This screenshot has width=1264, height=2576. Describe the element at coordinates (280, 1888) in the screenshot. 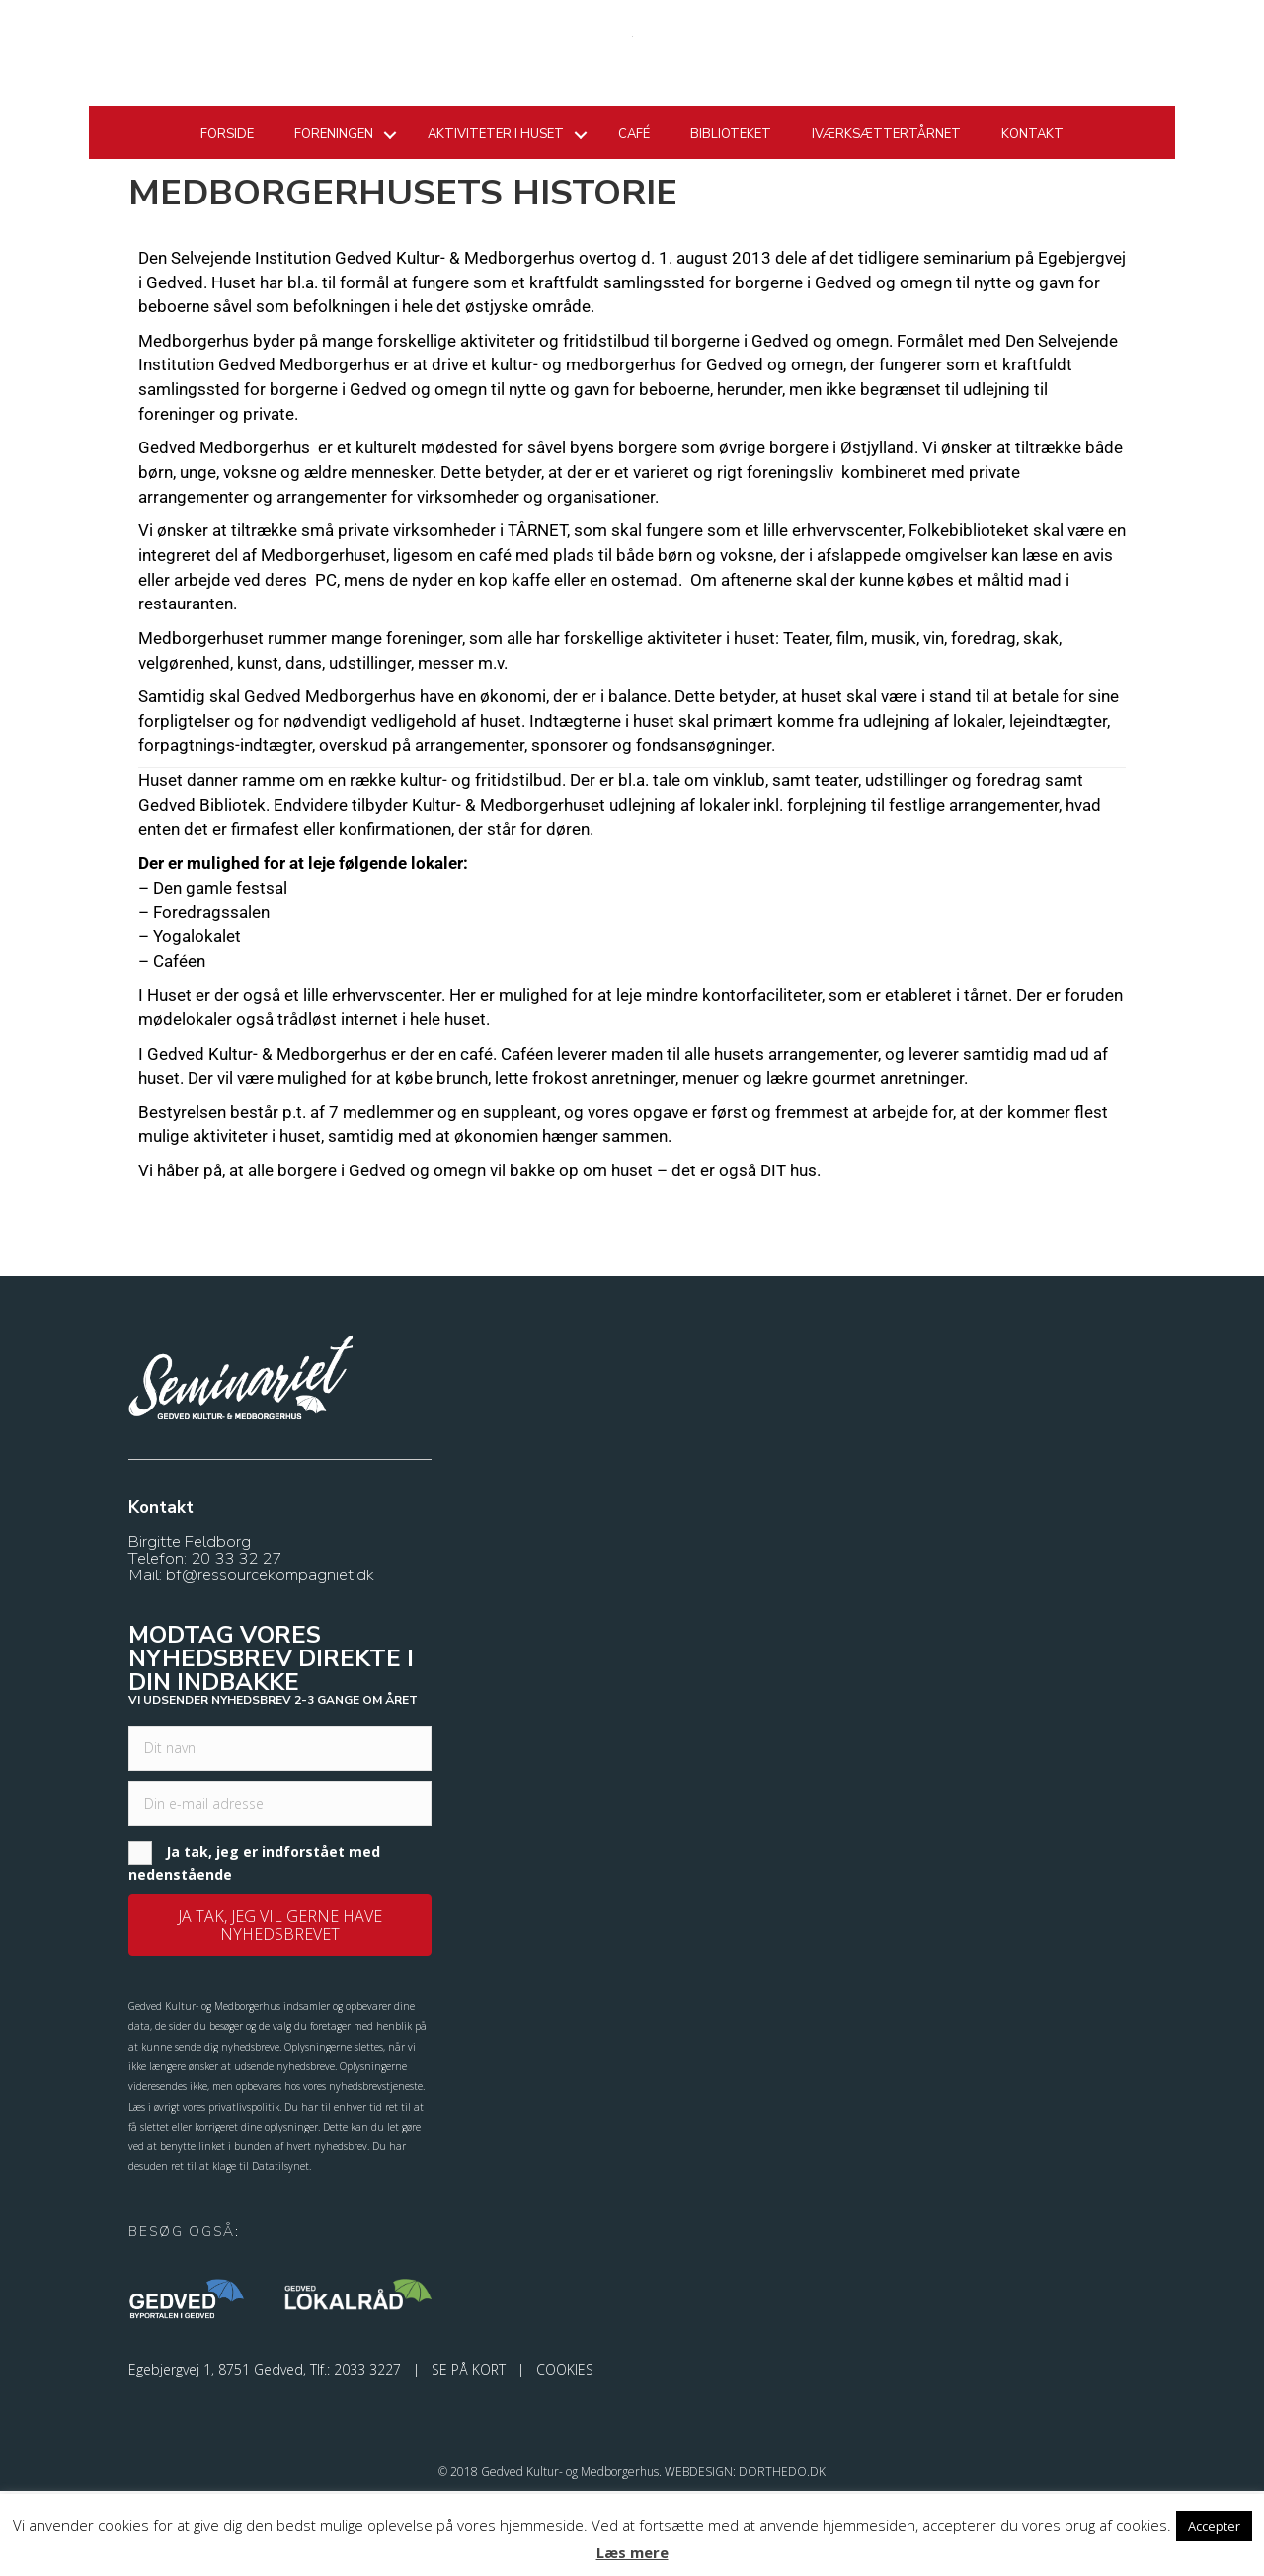

I see `[email]` at that location.